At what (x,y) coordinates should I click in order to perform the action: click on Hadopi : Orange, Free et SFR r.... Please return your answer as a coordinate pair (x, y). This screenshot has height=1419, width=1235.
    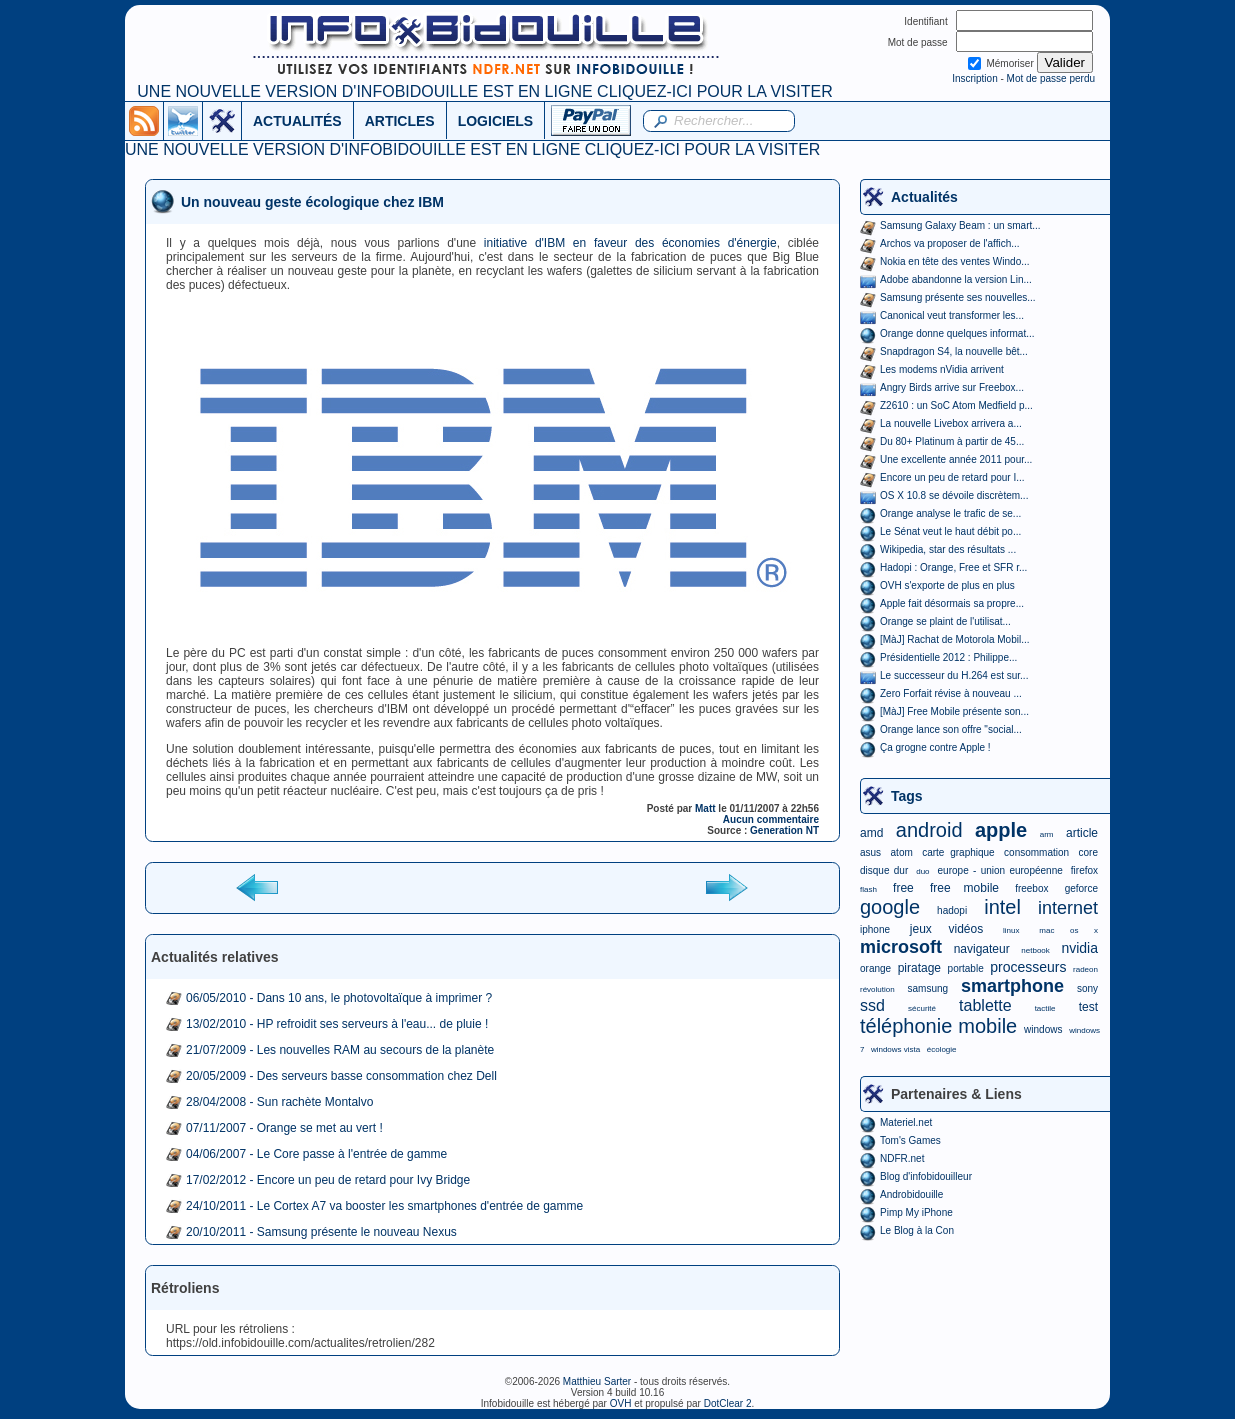
    Looking at the image, I should click on (953, 567).